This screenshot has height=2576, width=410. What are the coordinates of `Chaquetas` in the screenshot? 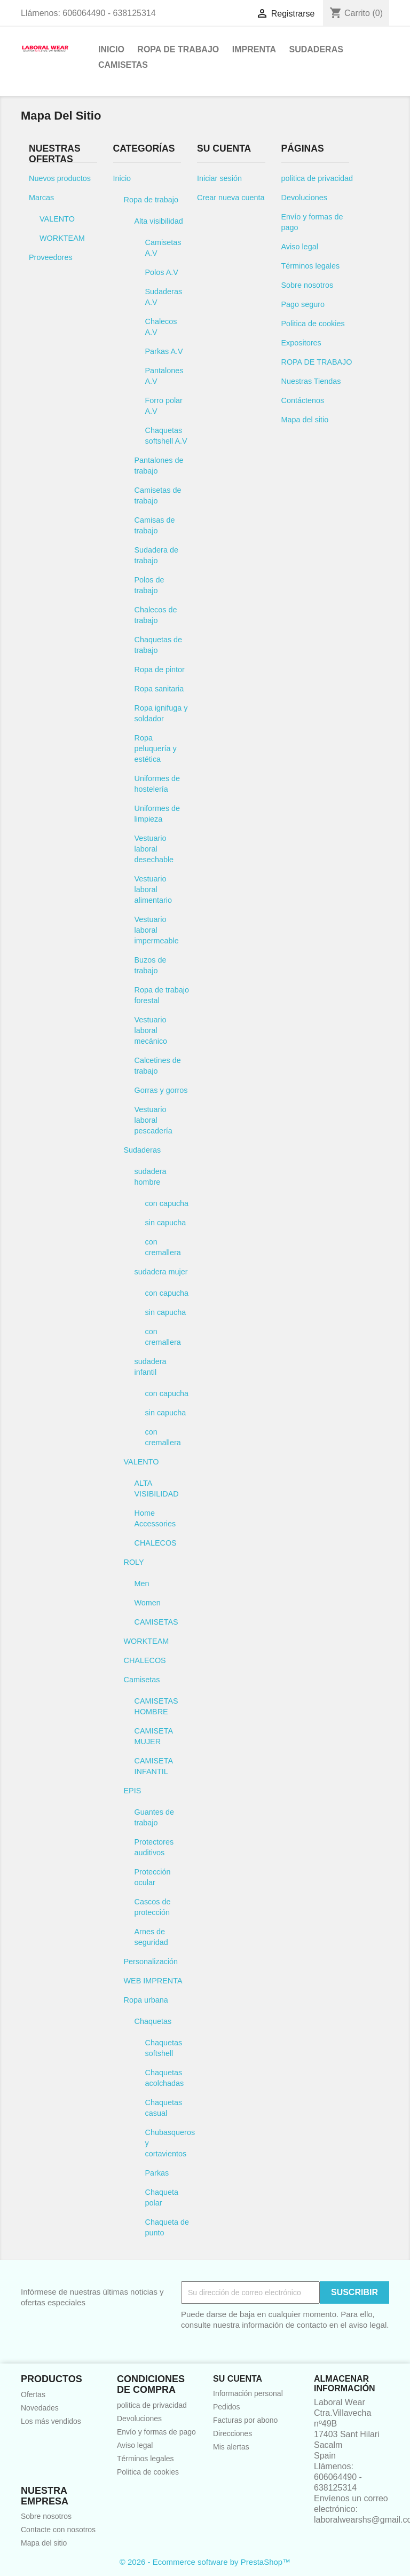 It's located at (153, 2021).